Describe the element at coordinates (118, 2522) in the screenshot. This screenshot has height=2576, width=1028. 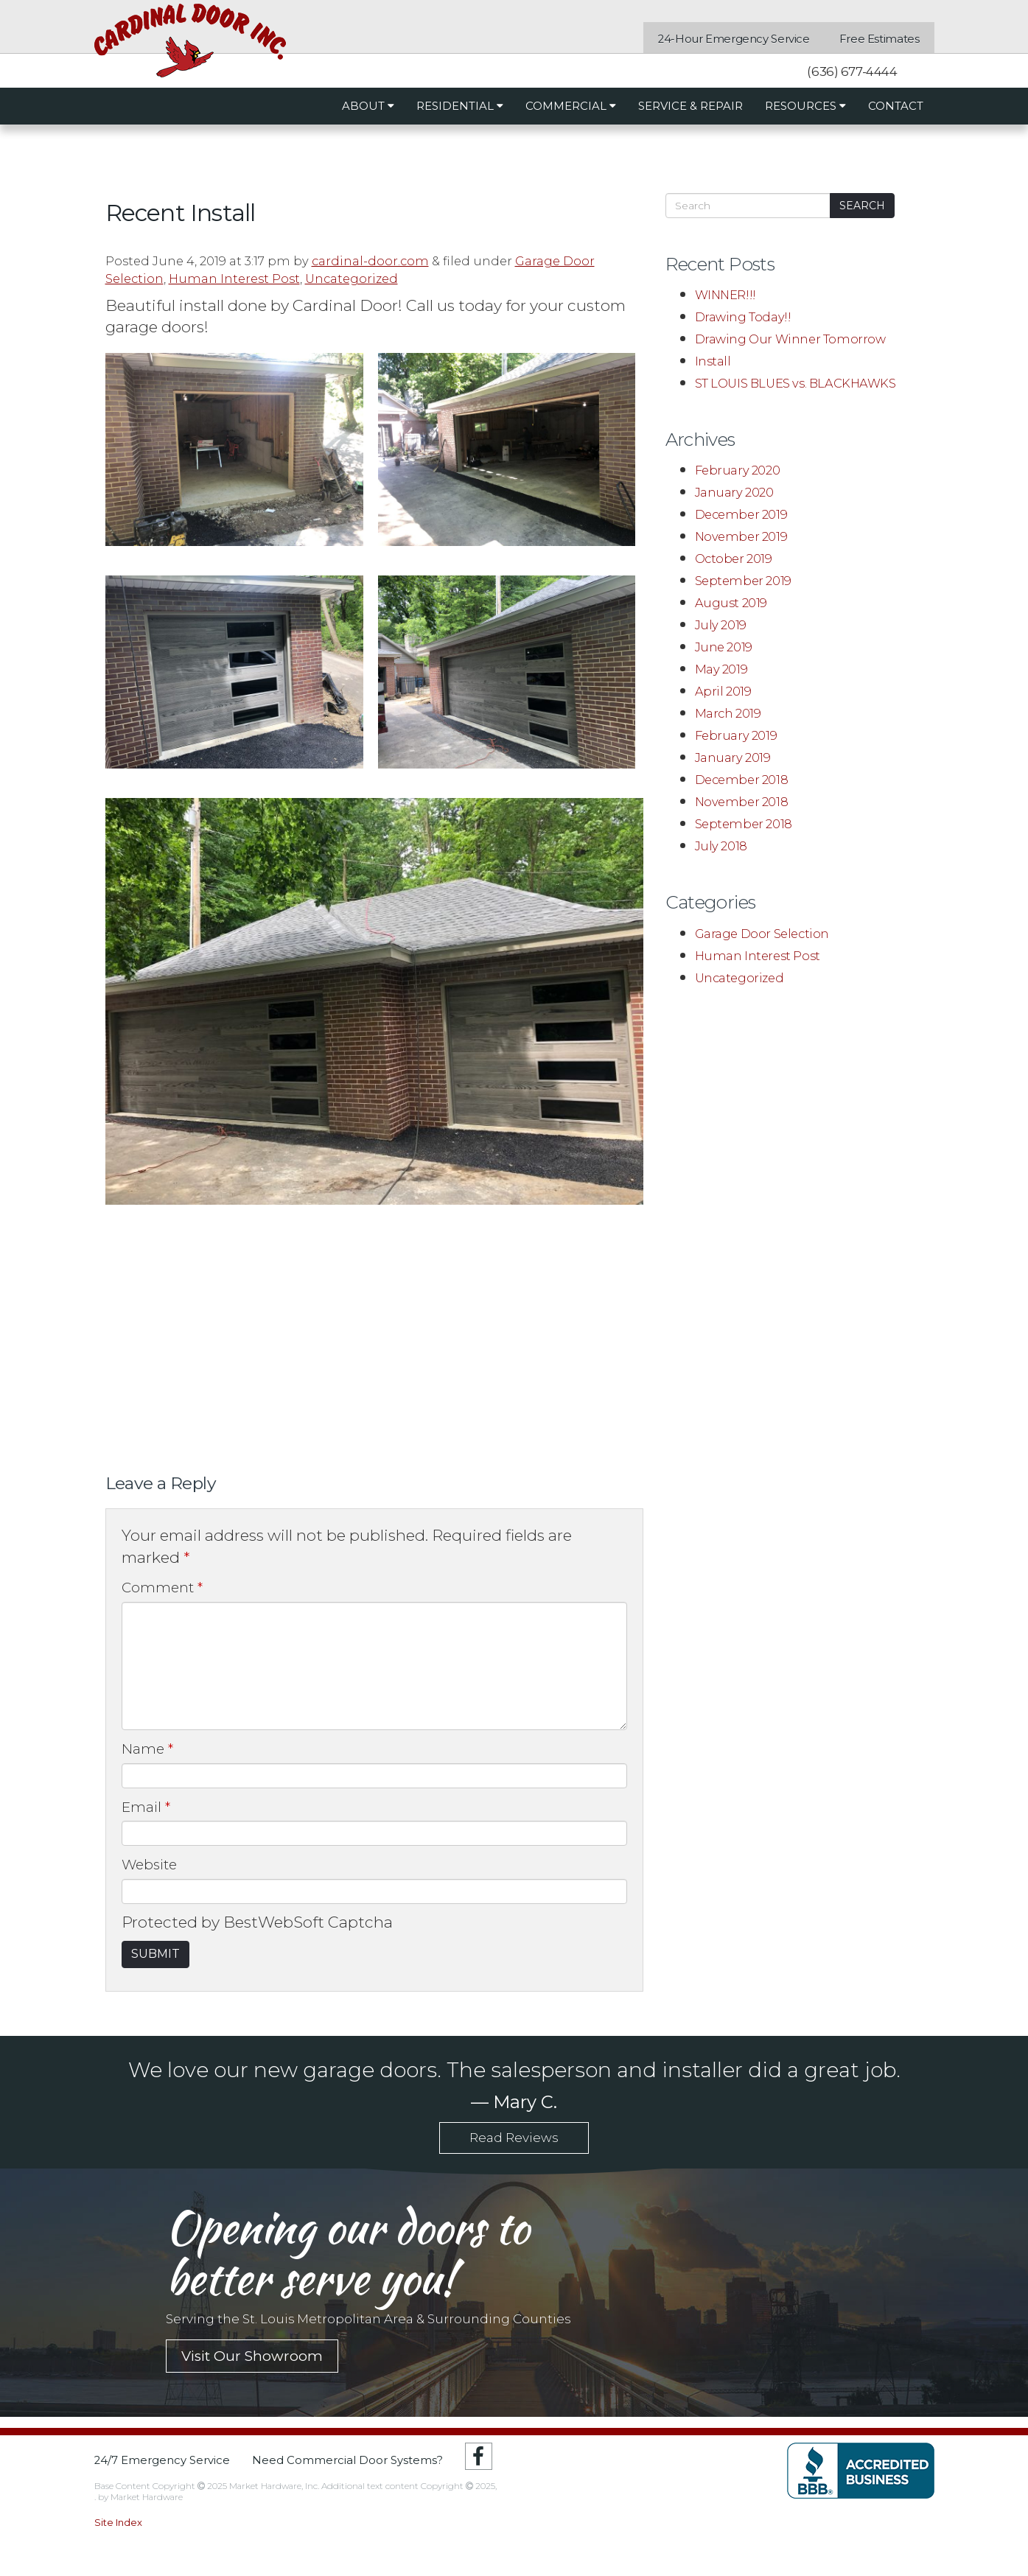
I see `Site Index` at that location.